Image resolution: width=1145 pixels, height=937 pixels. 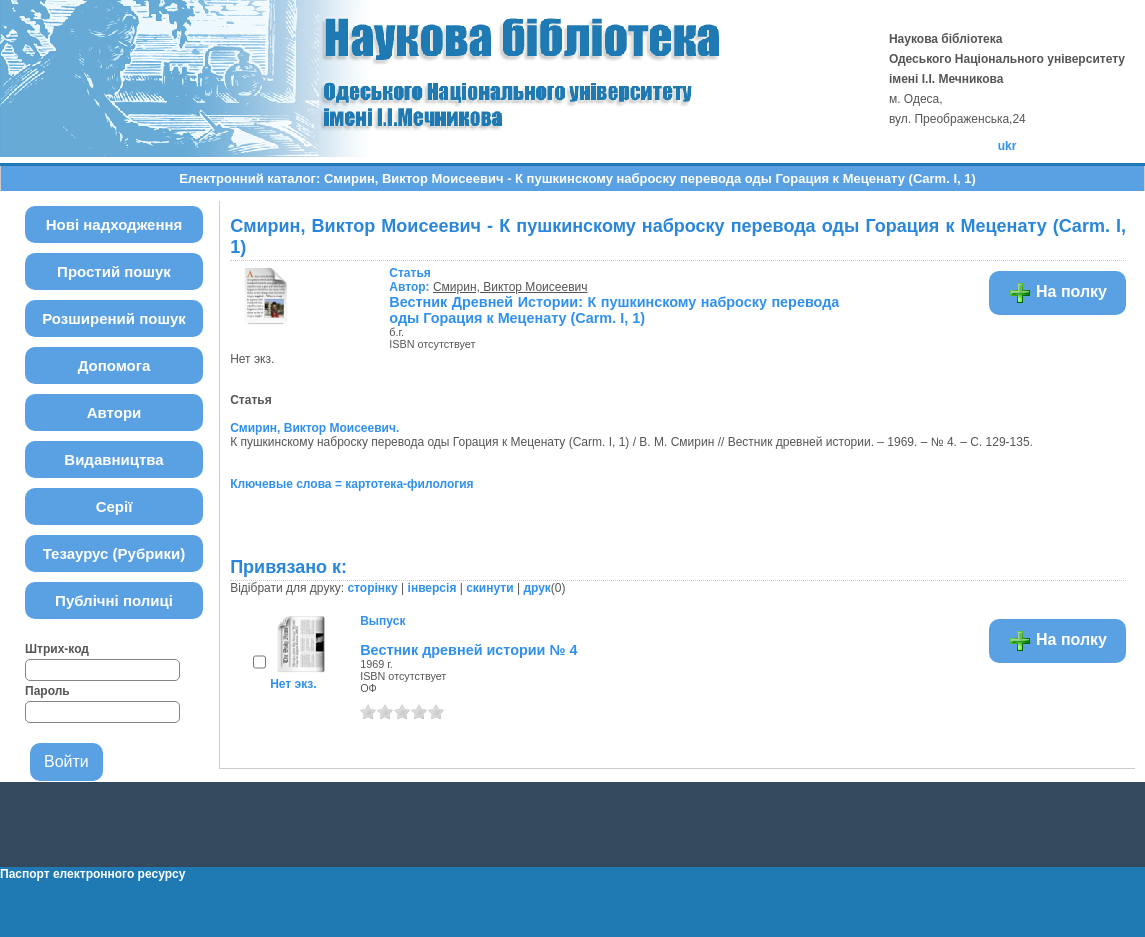 I want to click on Пароль, so click(x=47, y=691).